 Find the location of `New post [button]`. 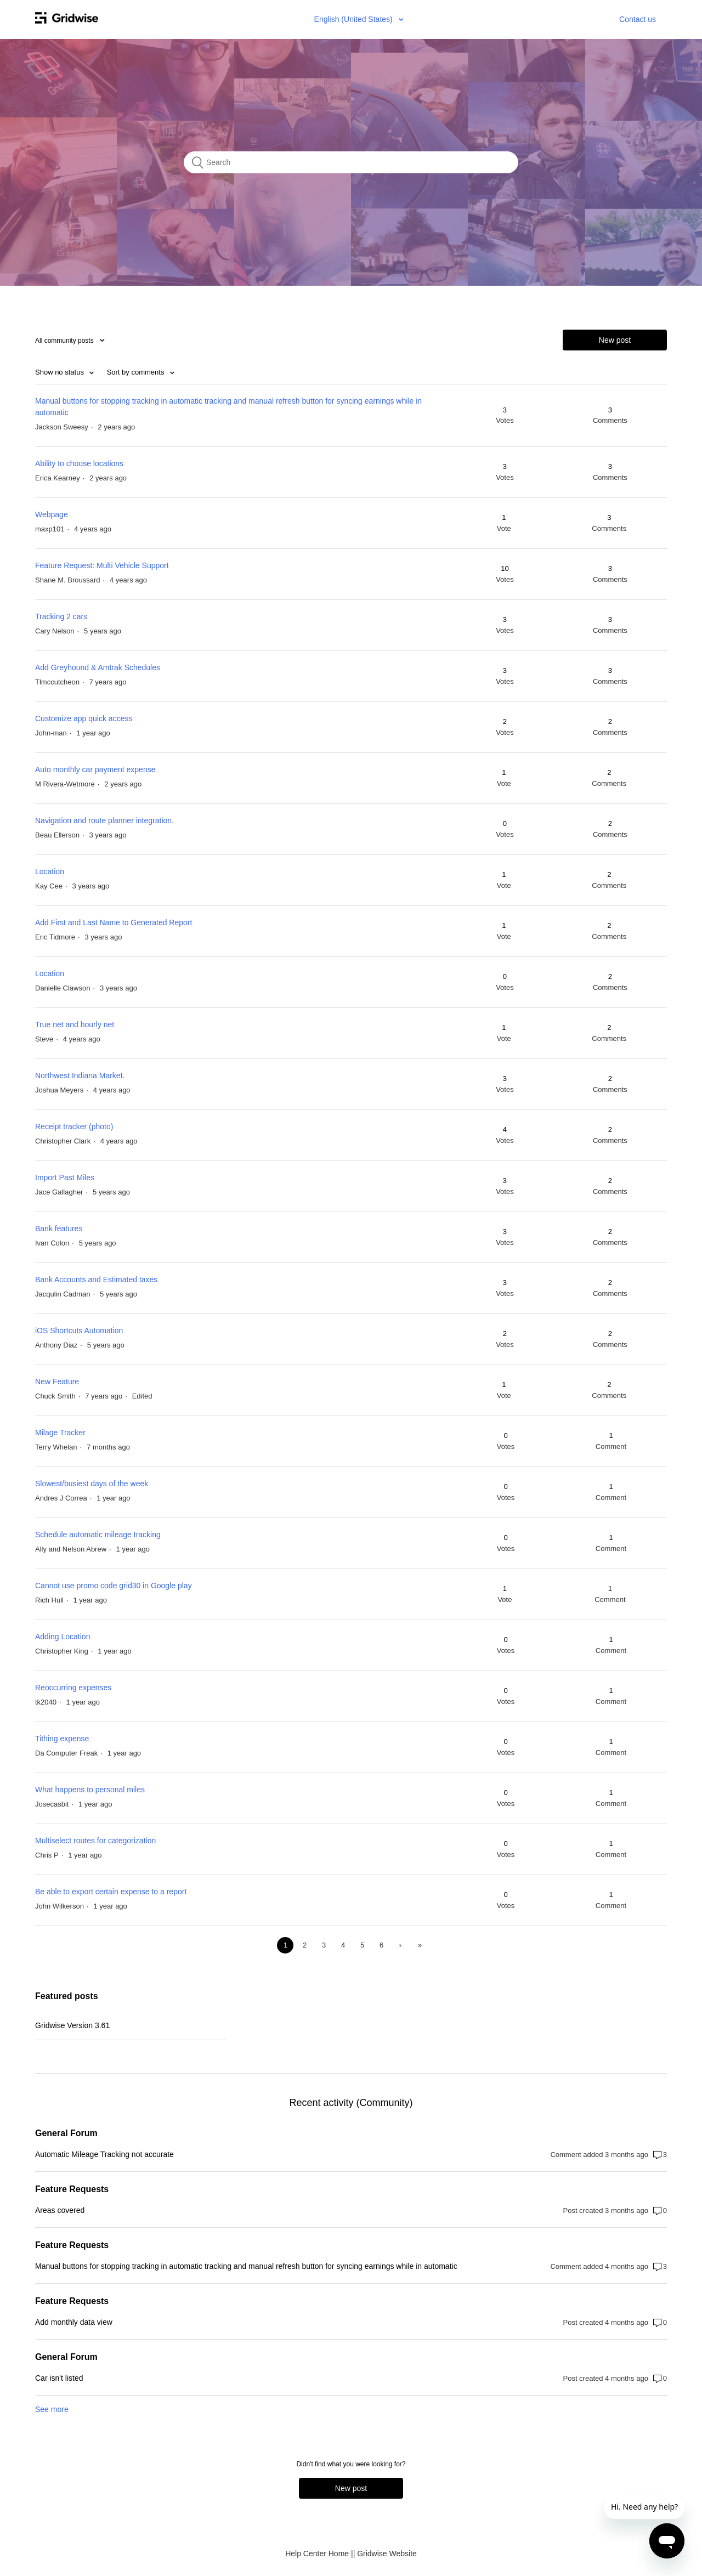

New post [button] is located at coordinates (615, 340).